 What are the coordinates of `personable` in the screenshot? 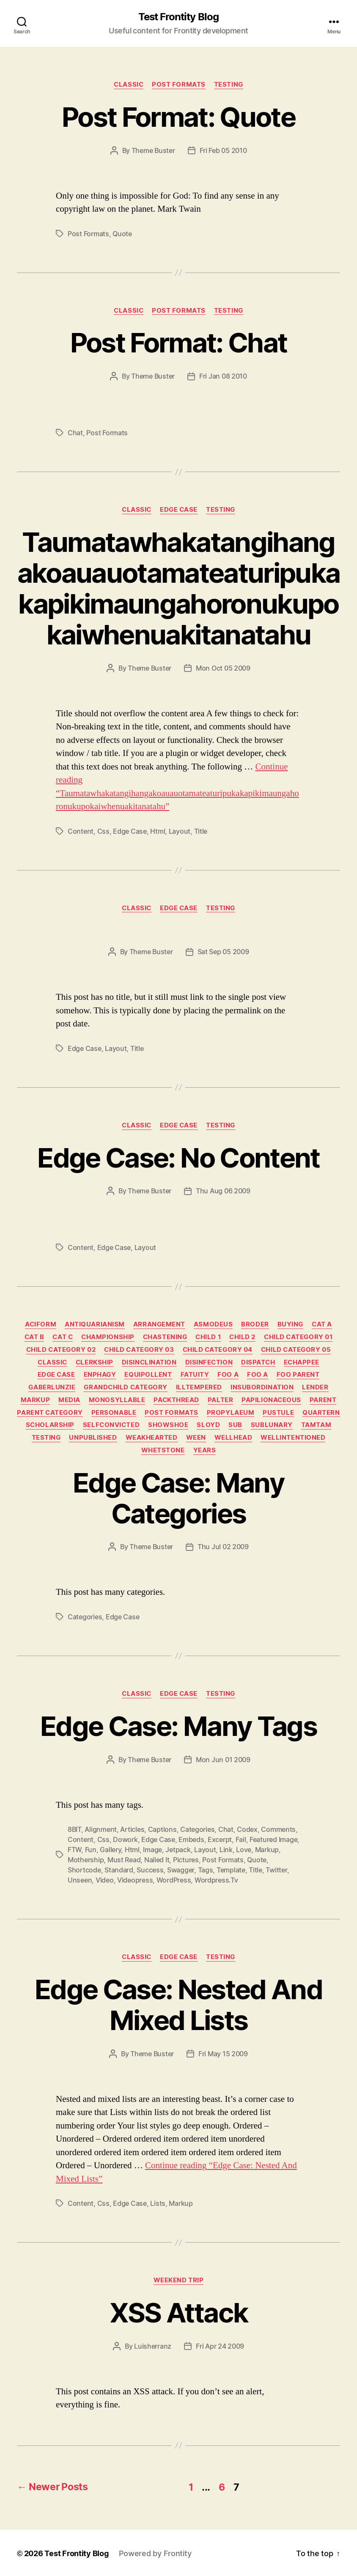 It's located at (114, 1412).